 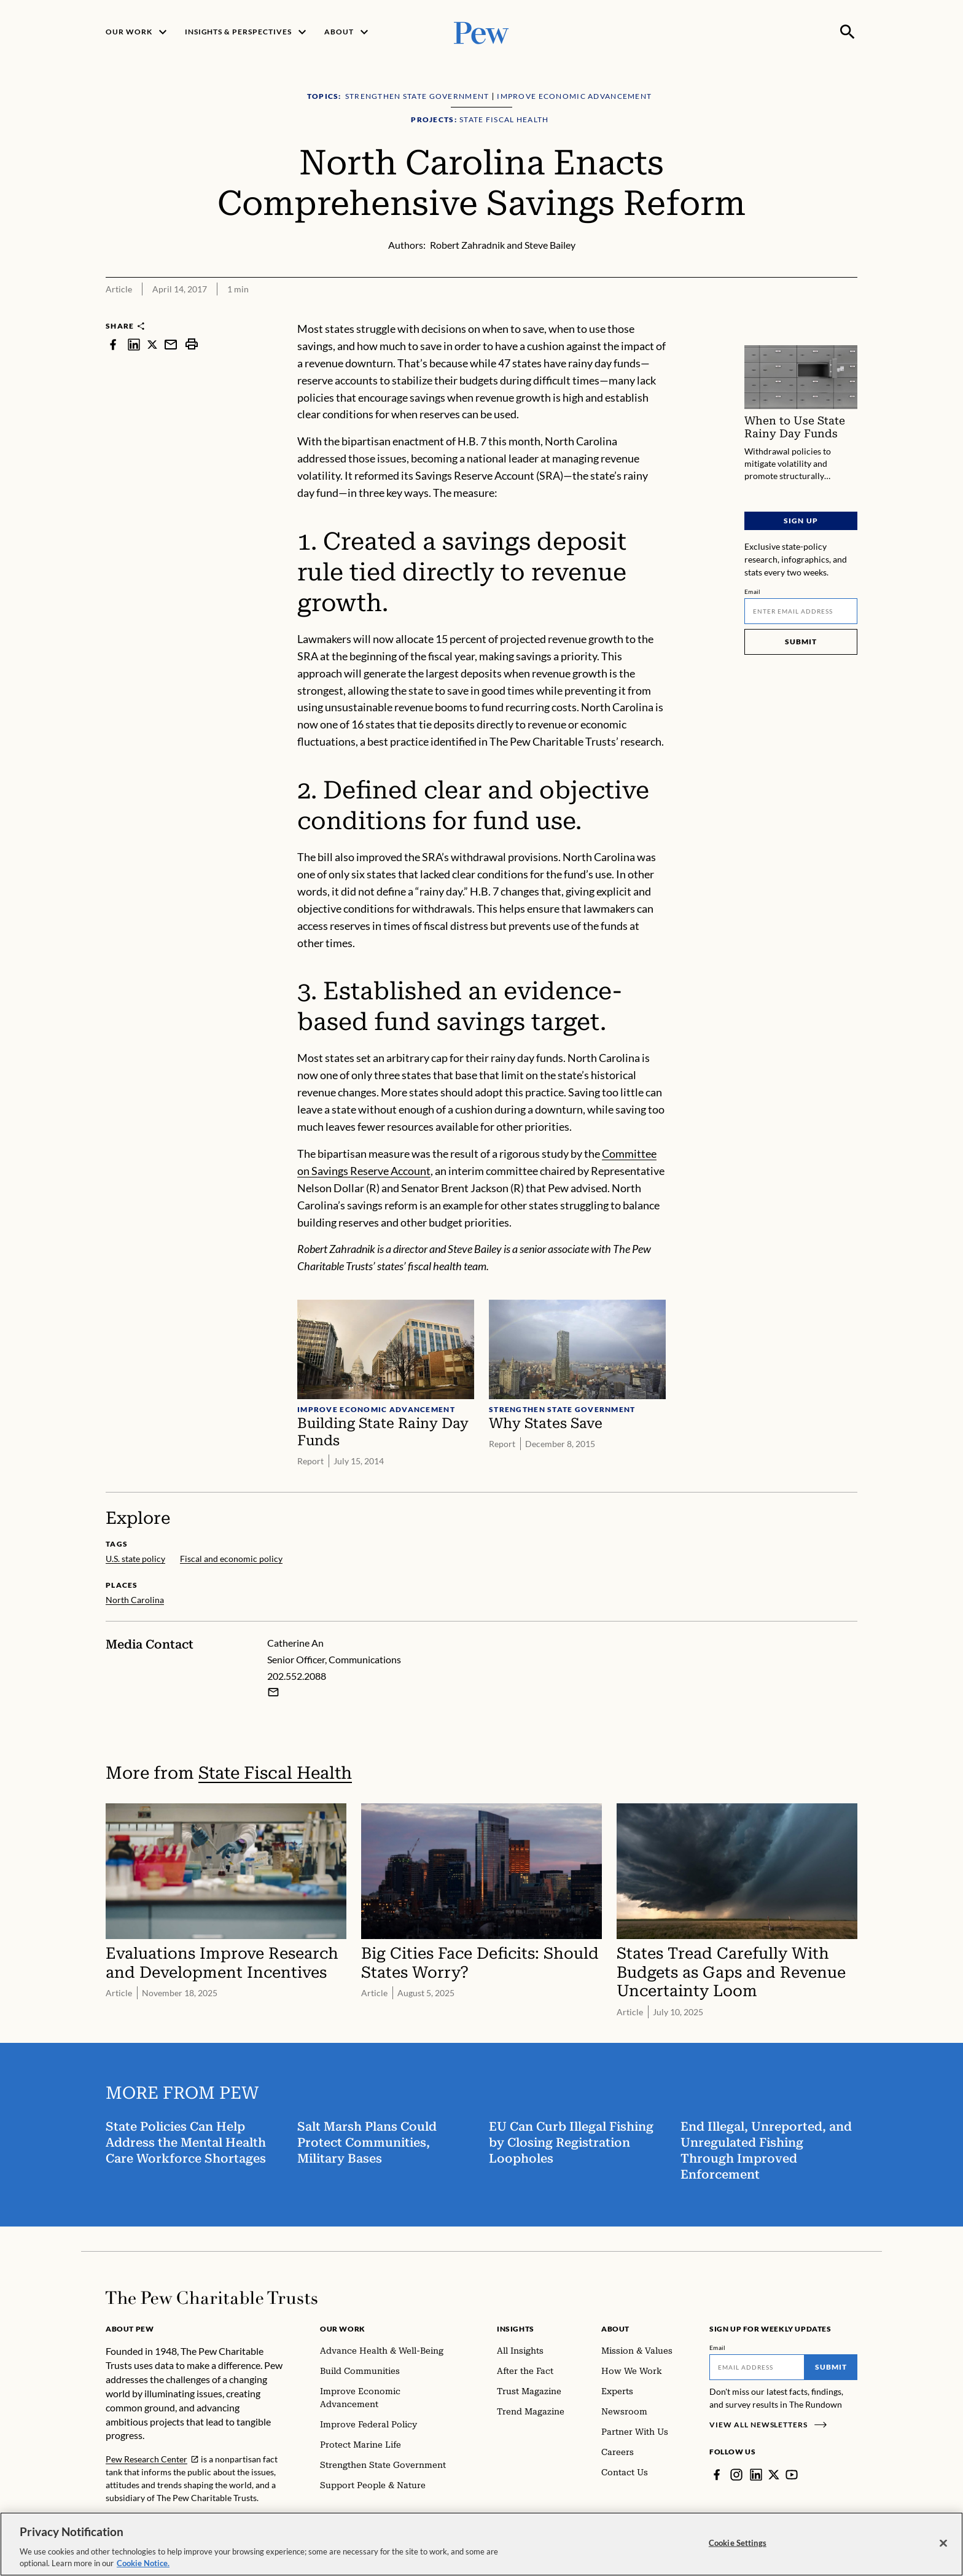 I want to click on [Email Catherine An], so click(x=273, y=1692).